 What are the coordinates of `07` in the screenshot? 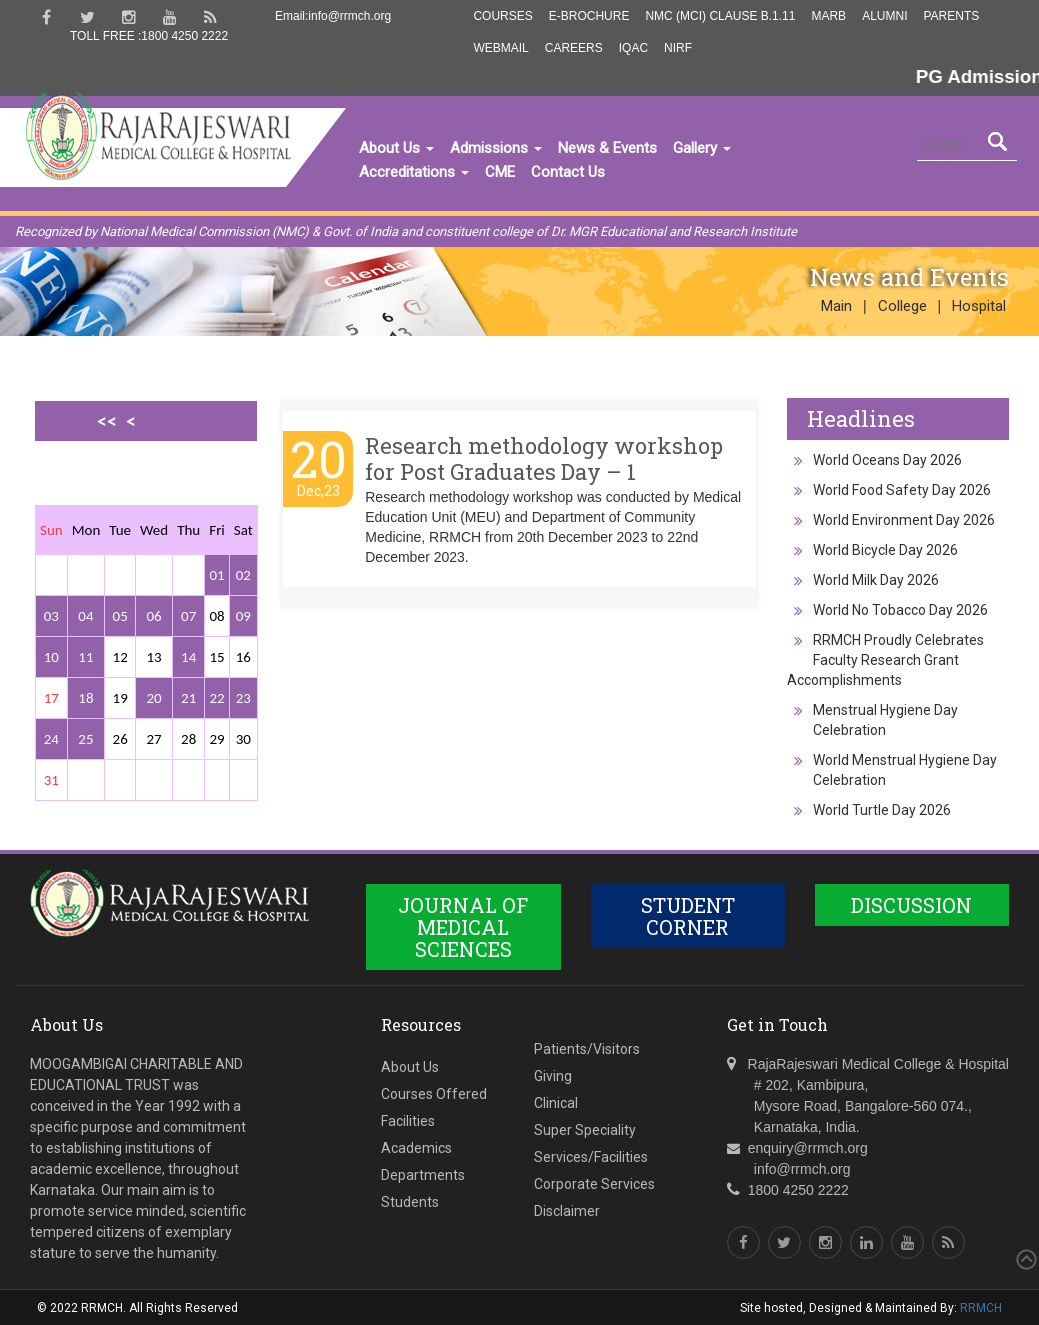 It's located at (188, 616).